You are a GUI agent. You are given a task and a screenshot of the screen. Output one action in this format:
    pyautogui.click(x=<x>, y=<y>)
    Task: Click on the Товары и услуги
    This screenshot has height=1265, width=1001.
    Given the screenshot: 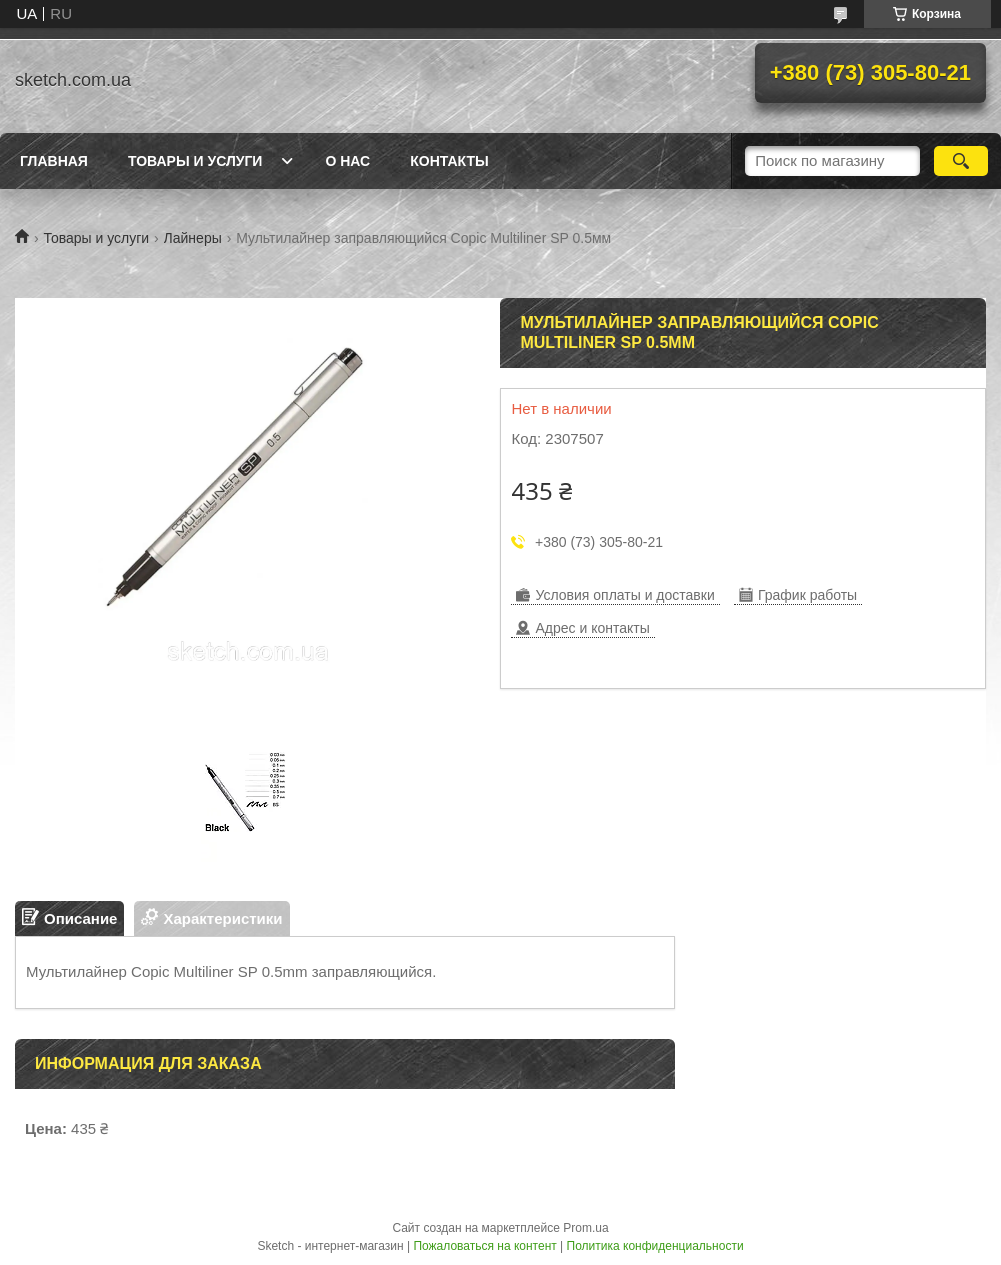 What is the action you would take?
    pyautogui.click(x=195, y=161)
    